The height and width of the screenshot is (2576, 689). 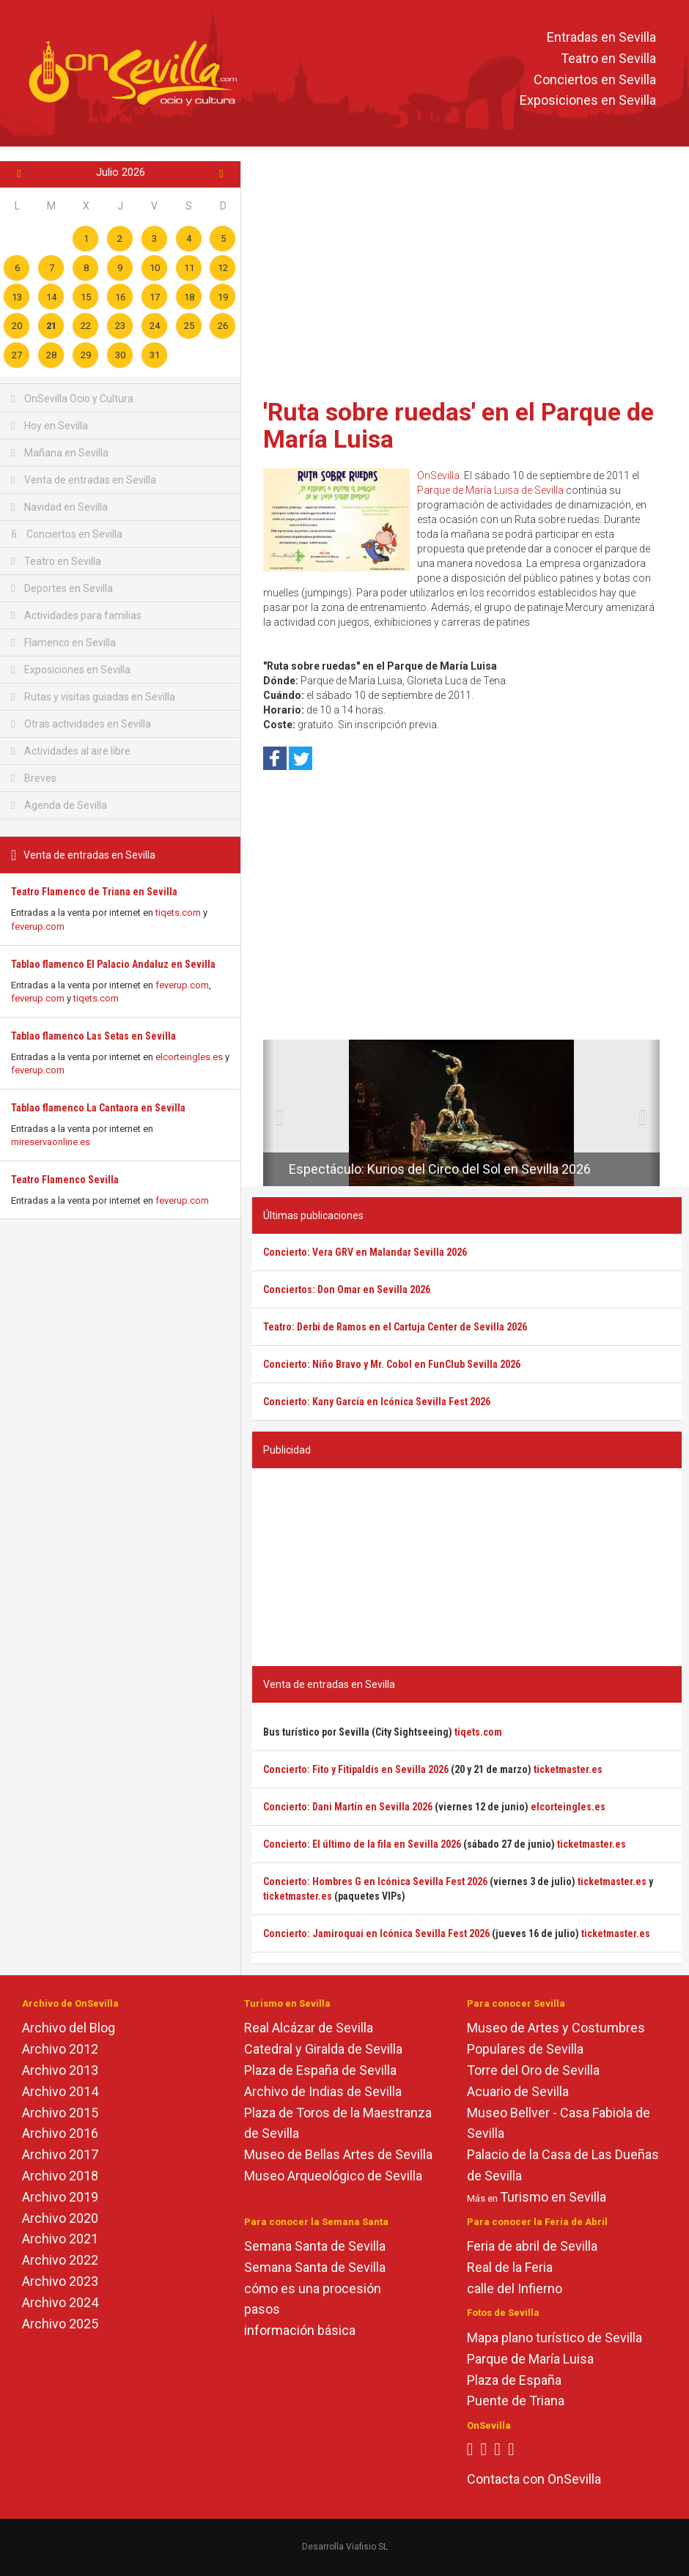 I want to click on Concierto: Fito y Fitipaldis en Sevilla 2026, so click(x=356, y=1769).